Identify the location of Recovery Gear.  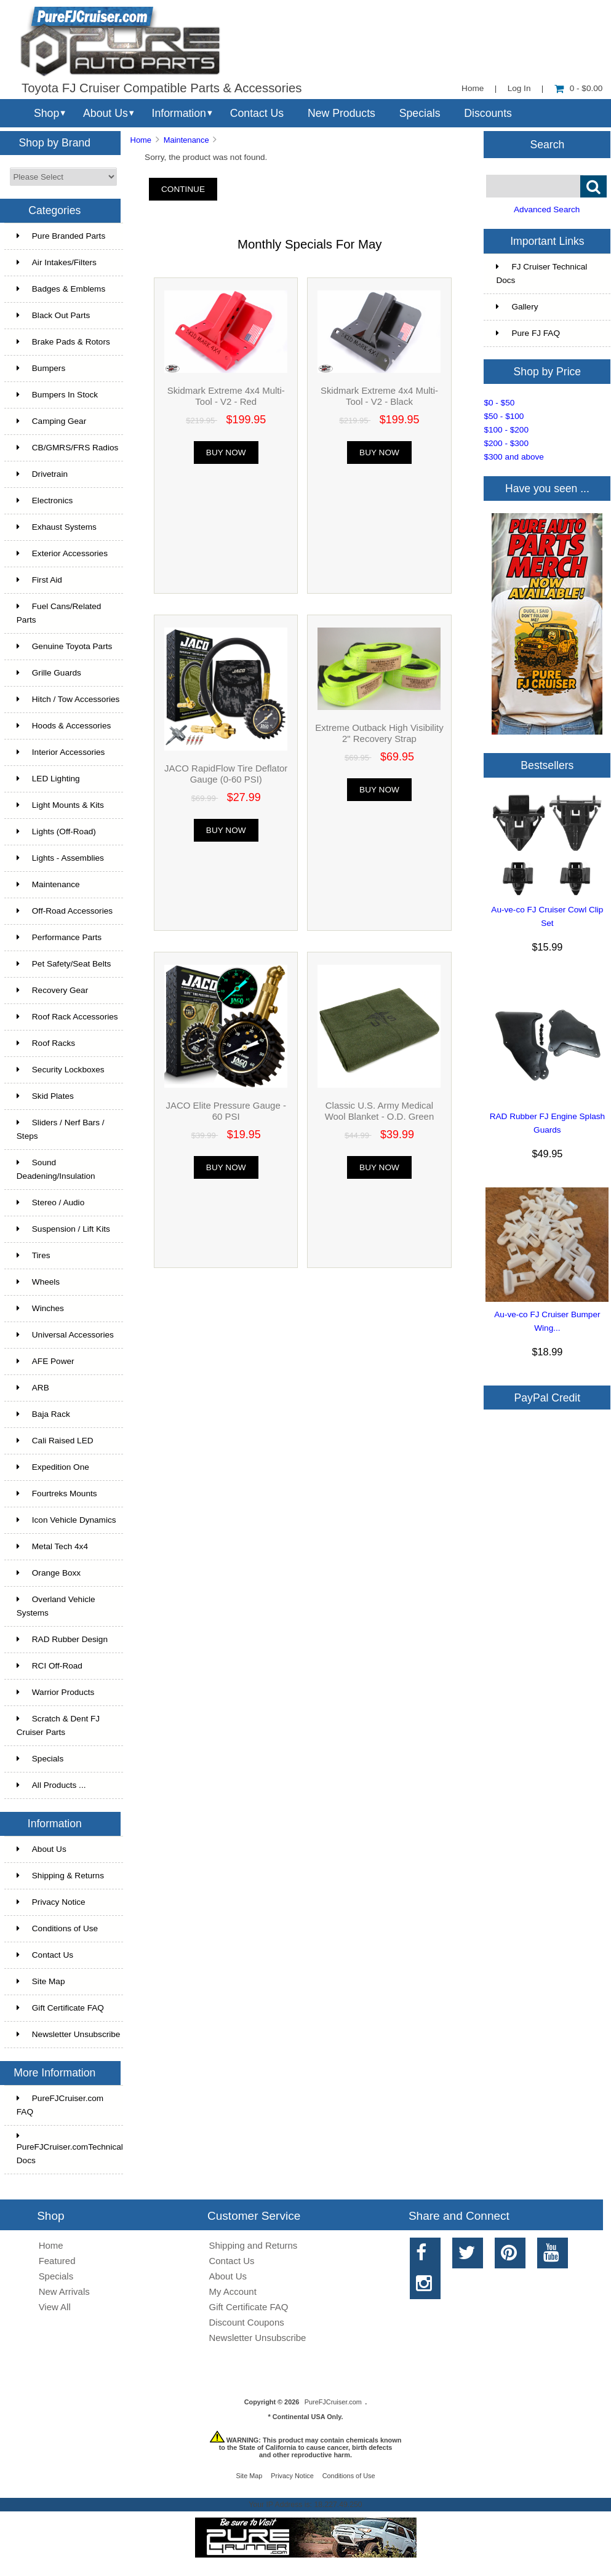
(52, 990).